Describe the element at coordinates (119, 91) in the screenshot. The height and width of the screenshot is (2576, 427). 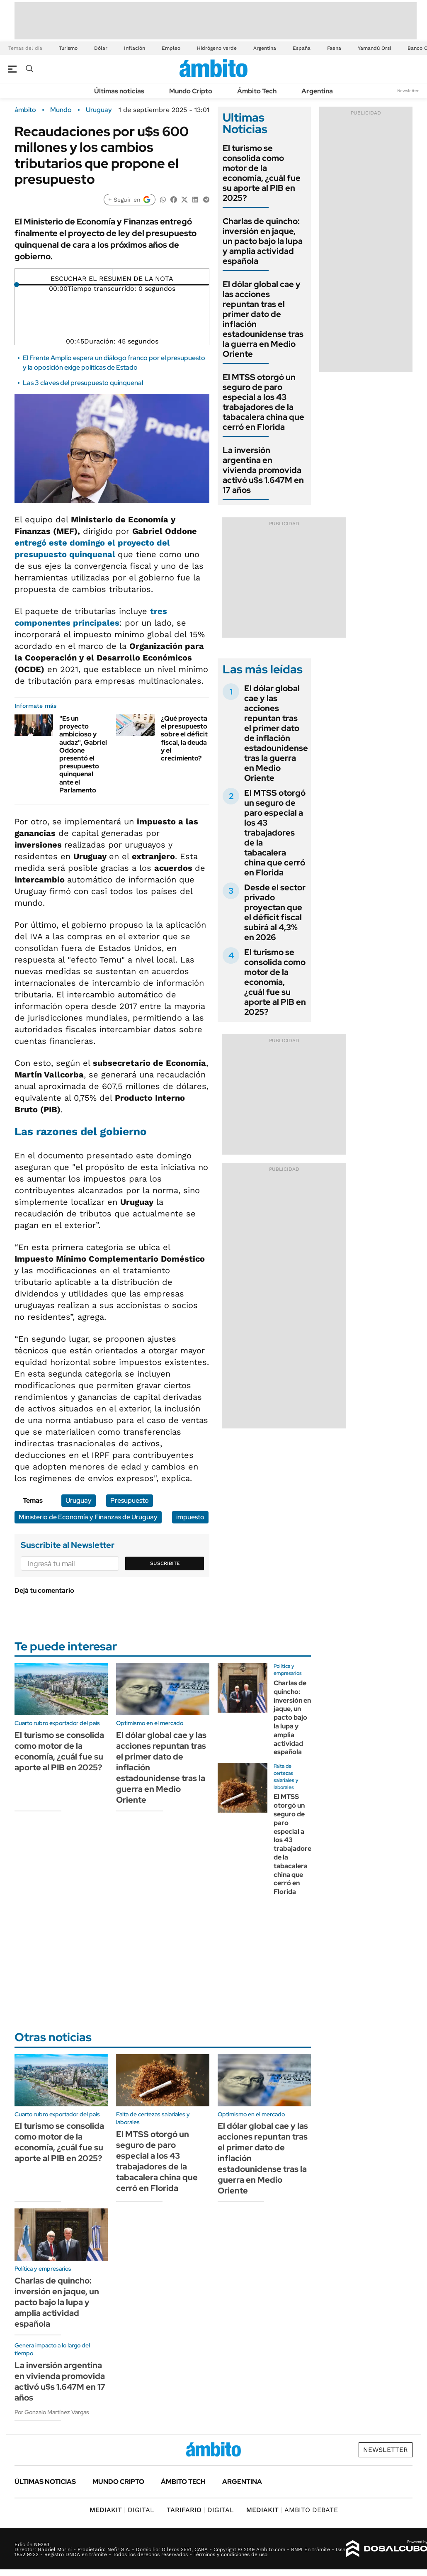
I see `Últimas noticias` at that location.